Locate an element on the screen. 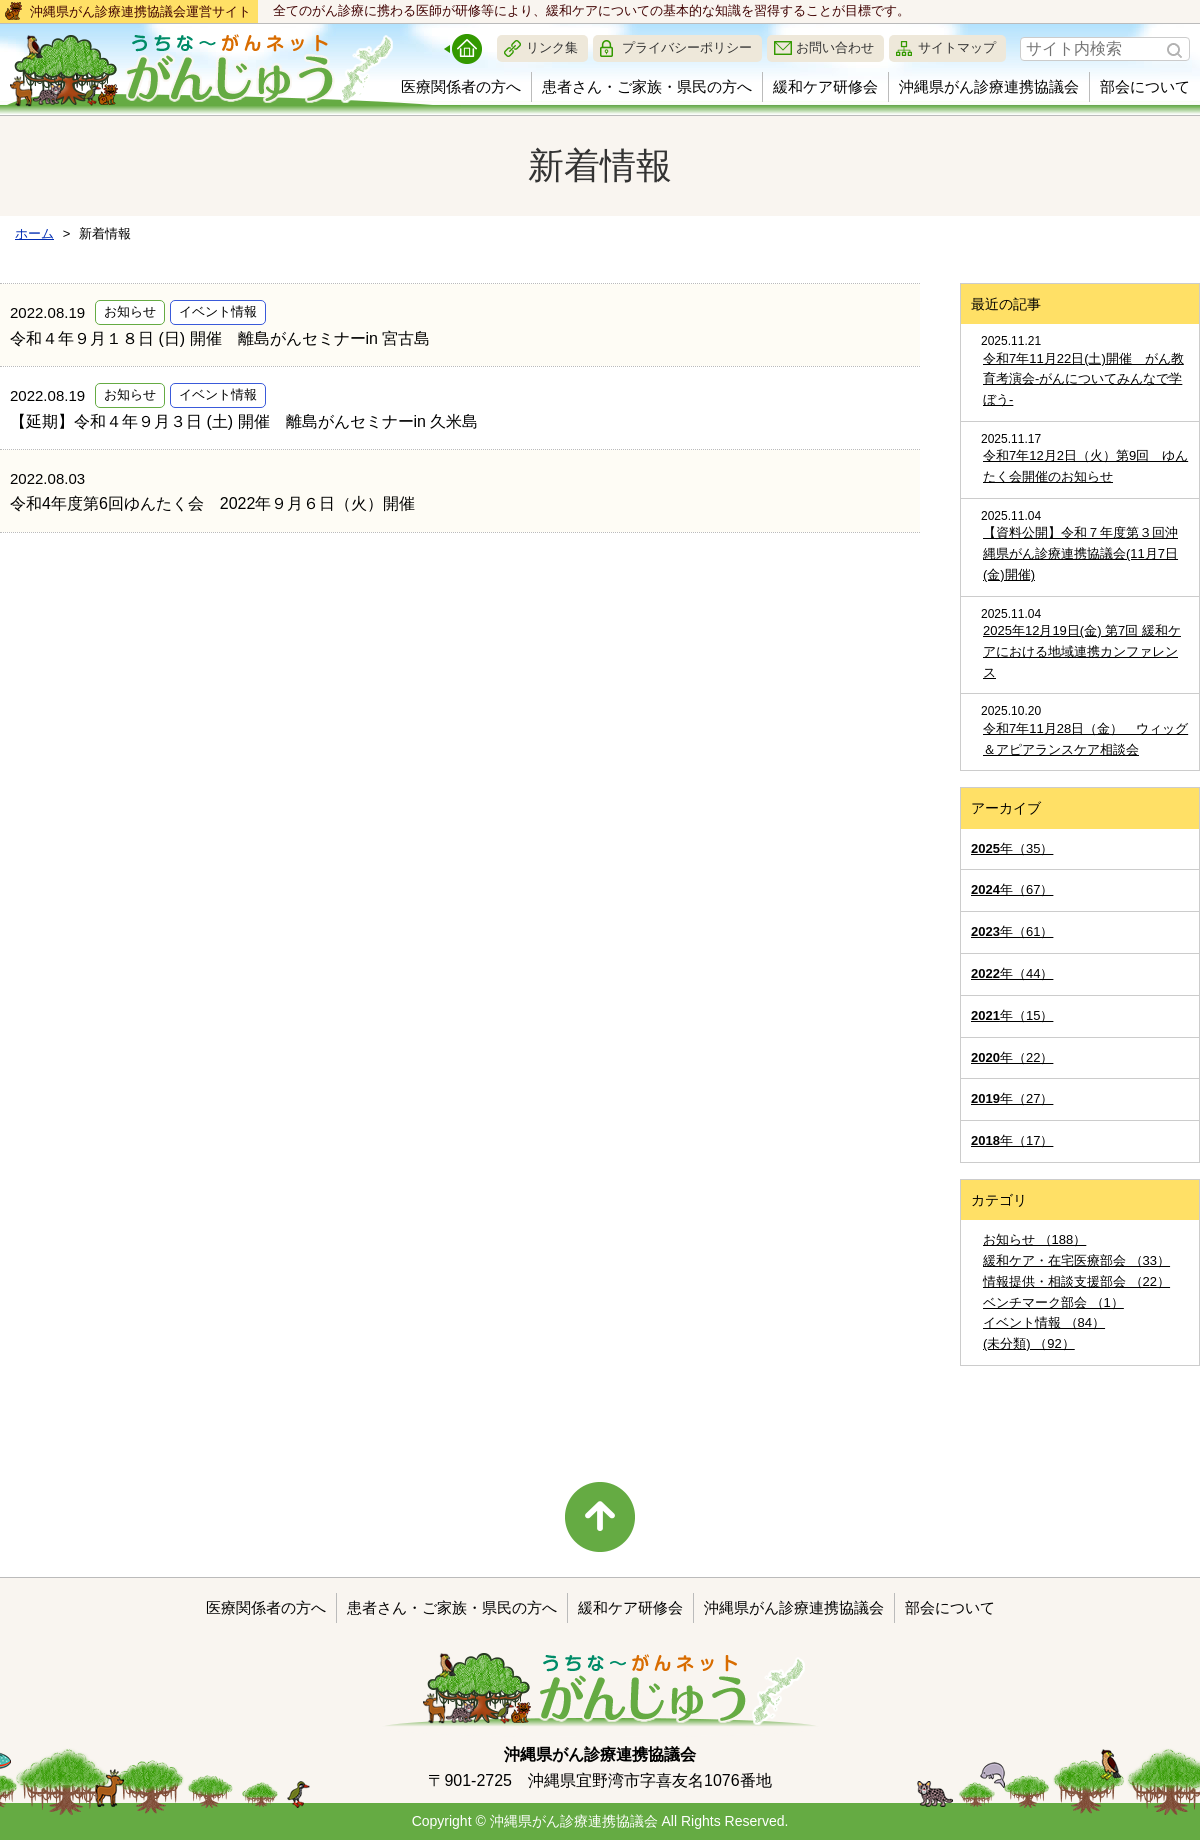 The height and width of the screenshot is (1840, 1200). お知らせ （188） is located at coordinates (1034, 1239).